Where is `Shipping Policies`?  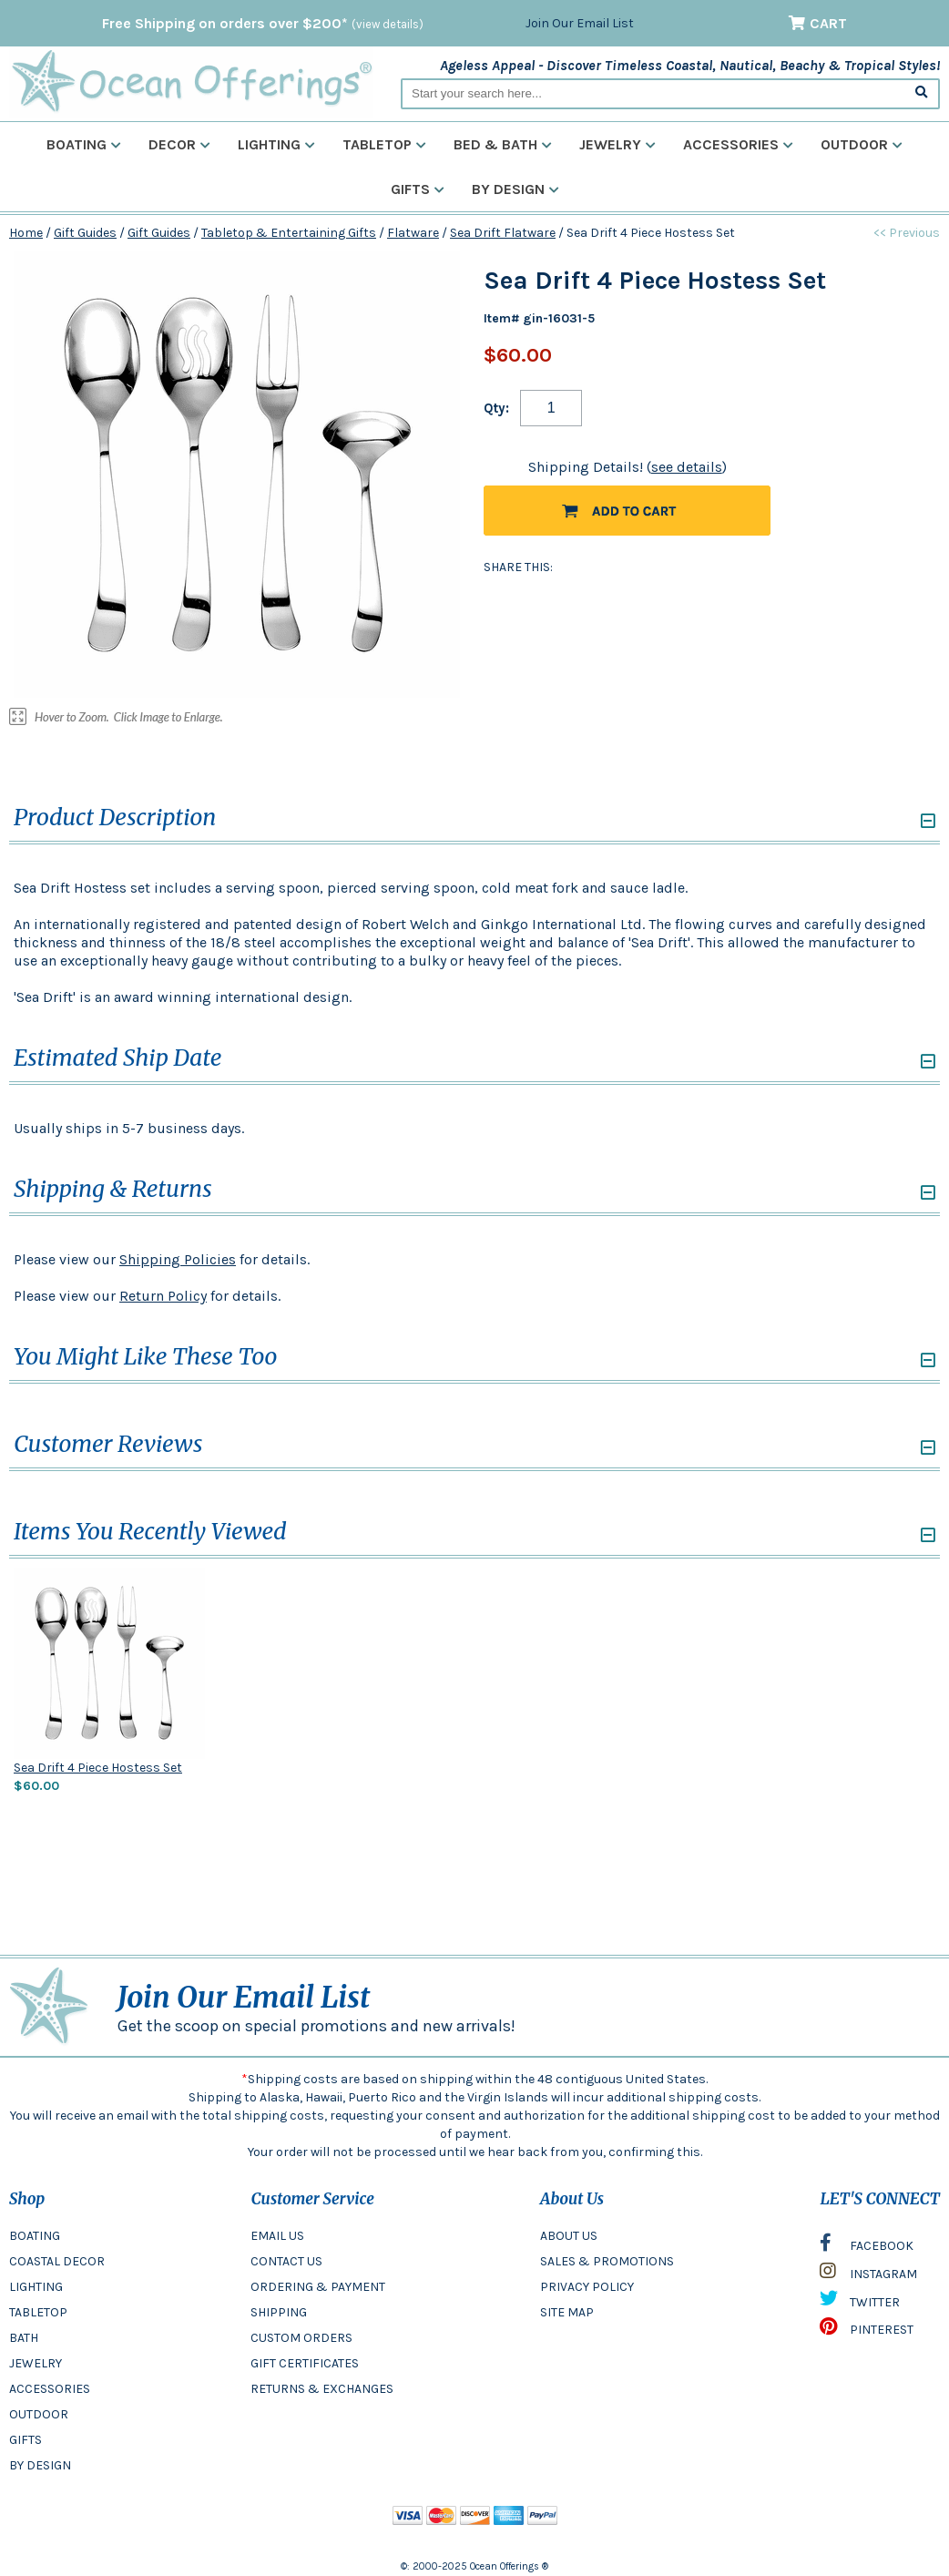
Shipping Policies is located at coordinates (177, 1259).